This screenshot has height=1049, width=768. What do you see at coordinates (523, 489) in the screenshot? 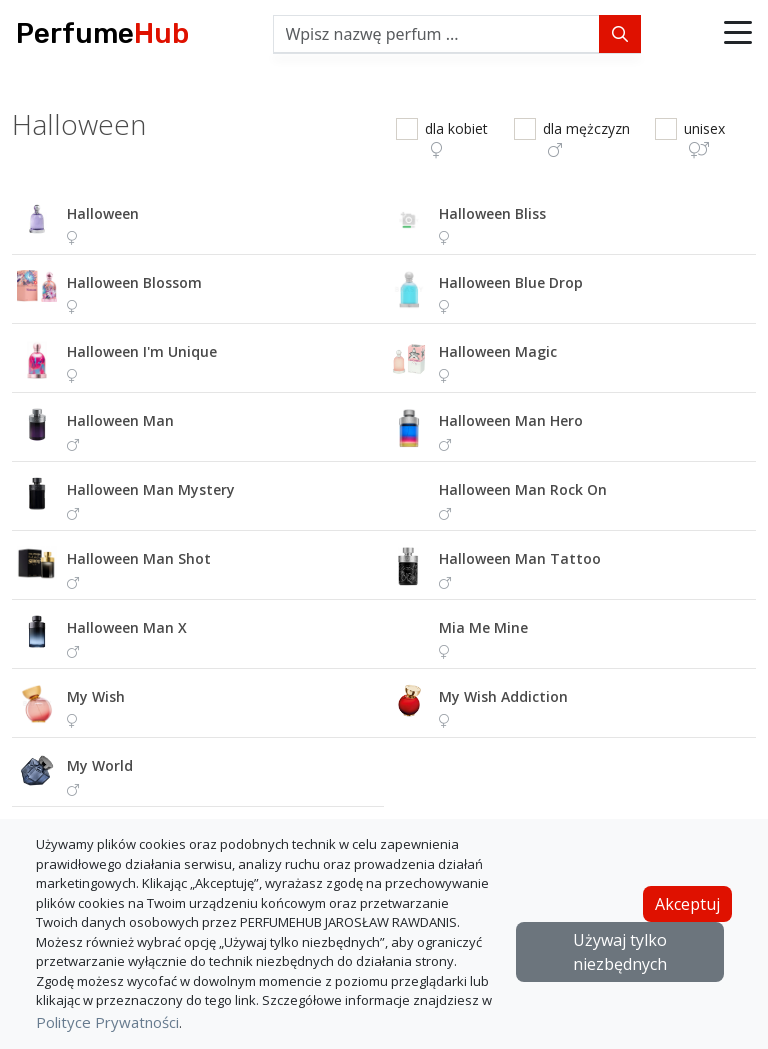
I see `halloween man rock on` at bounding box center [523, 489].